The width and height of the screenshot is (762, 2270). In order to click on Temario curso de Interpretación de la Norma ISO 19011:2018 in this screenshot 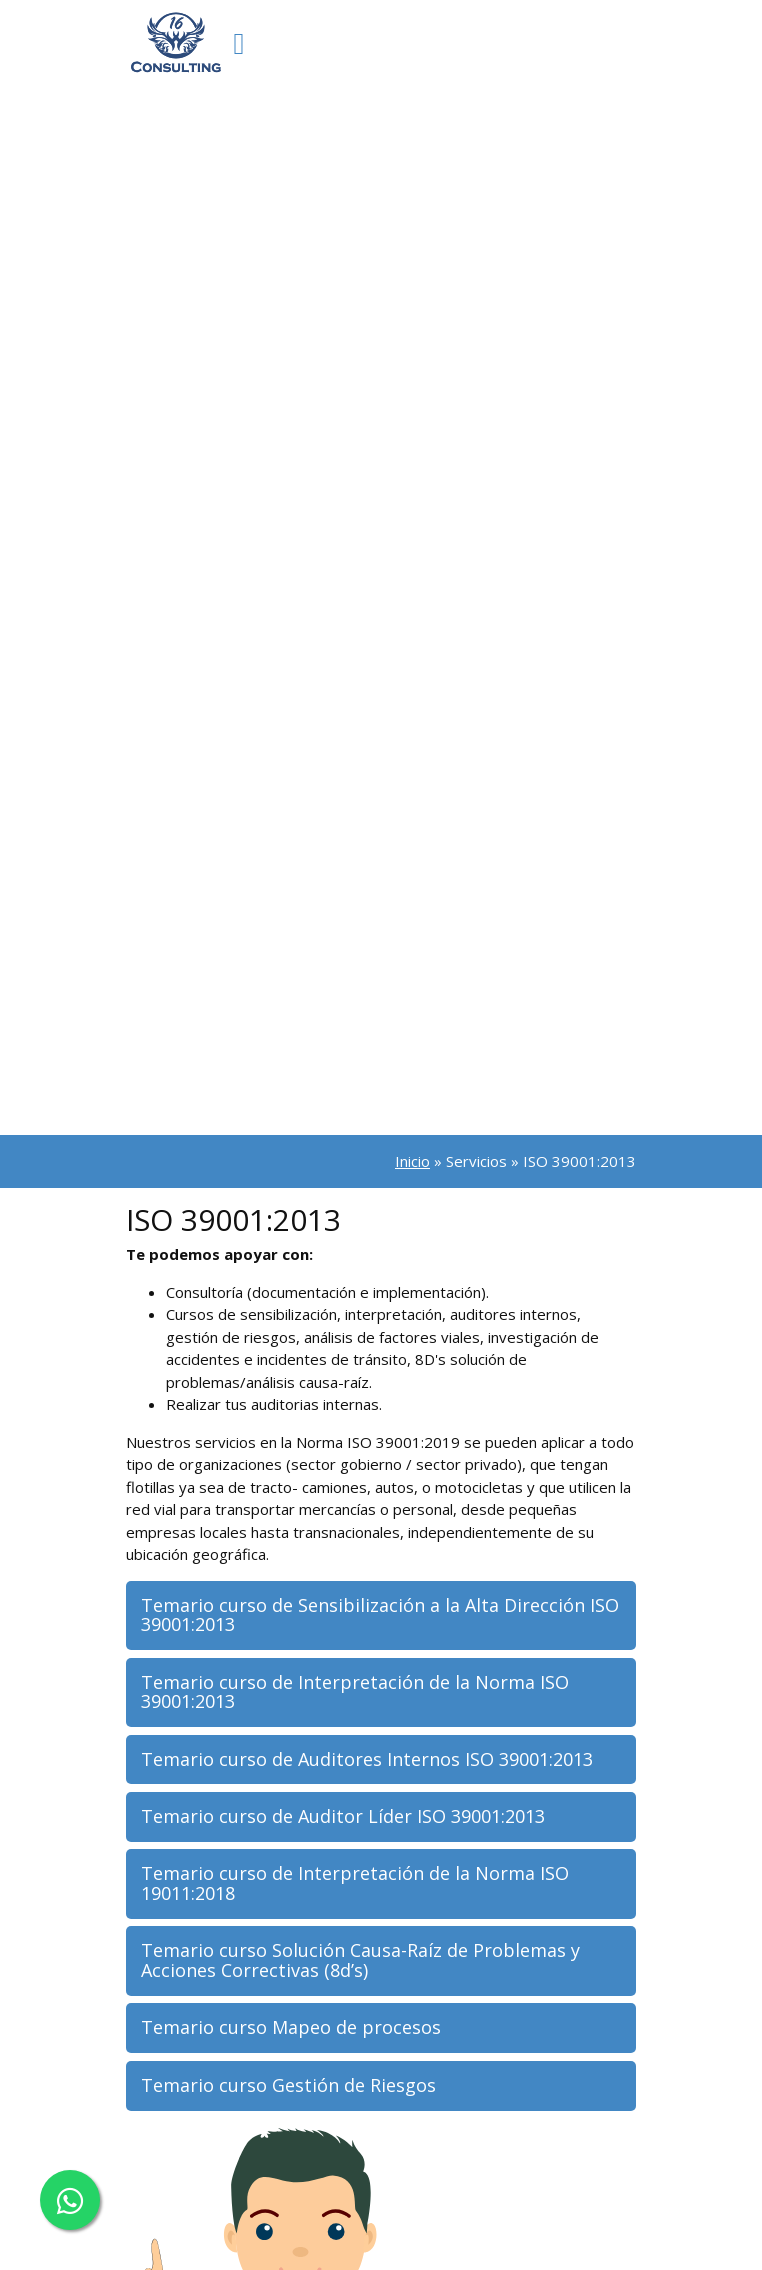, I will do `click(355, 1883)`.